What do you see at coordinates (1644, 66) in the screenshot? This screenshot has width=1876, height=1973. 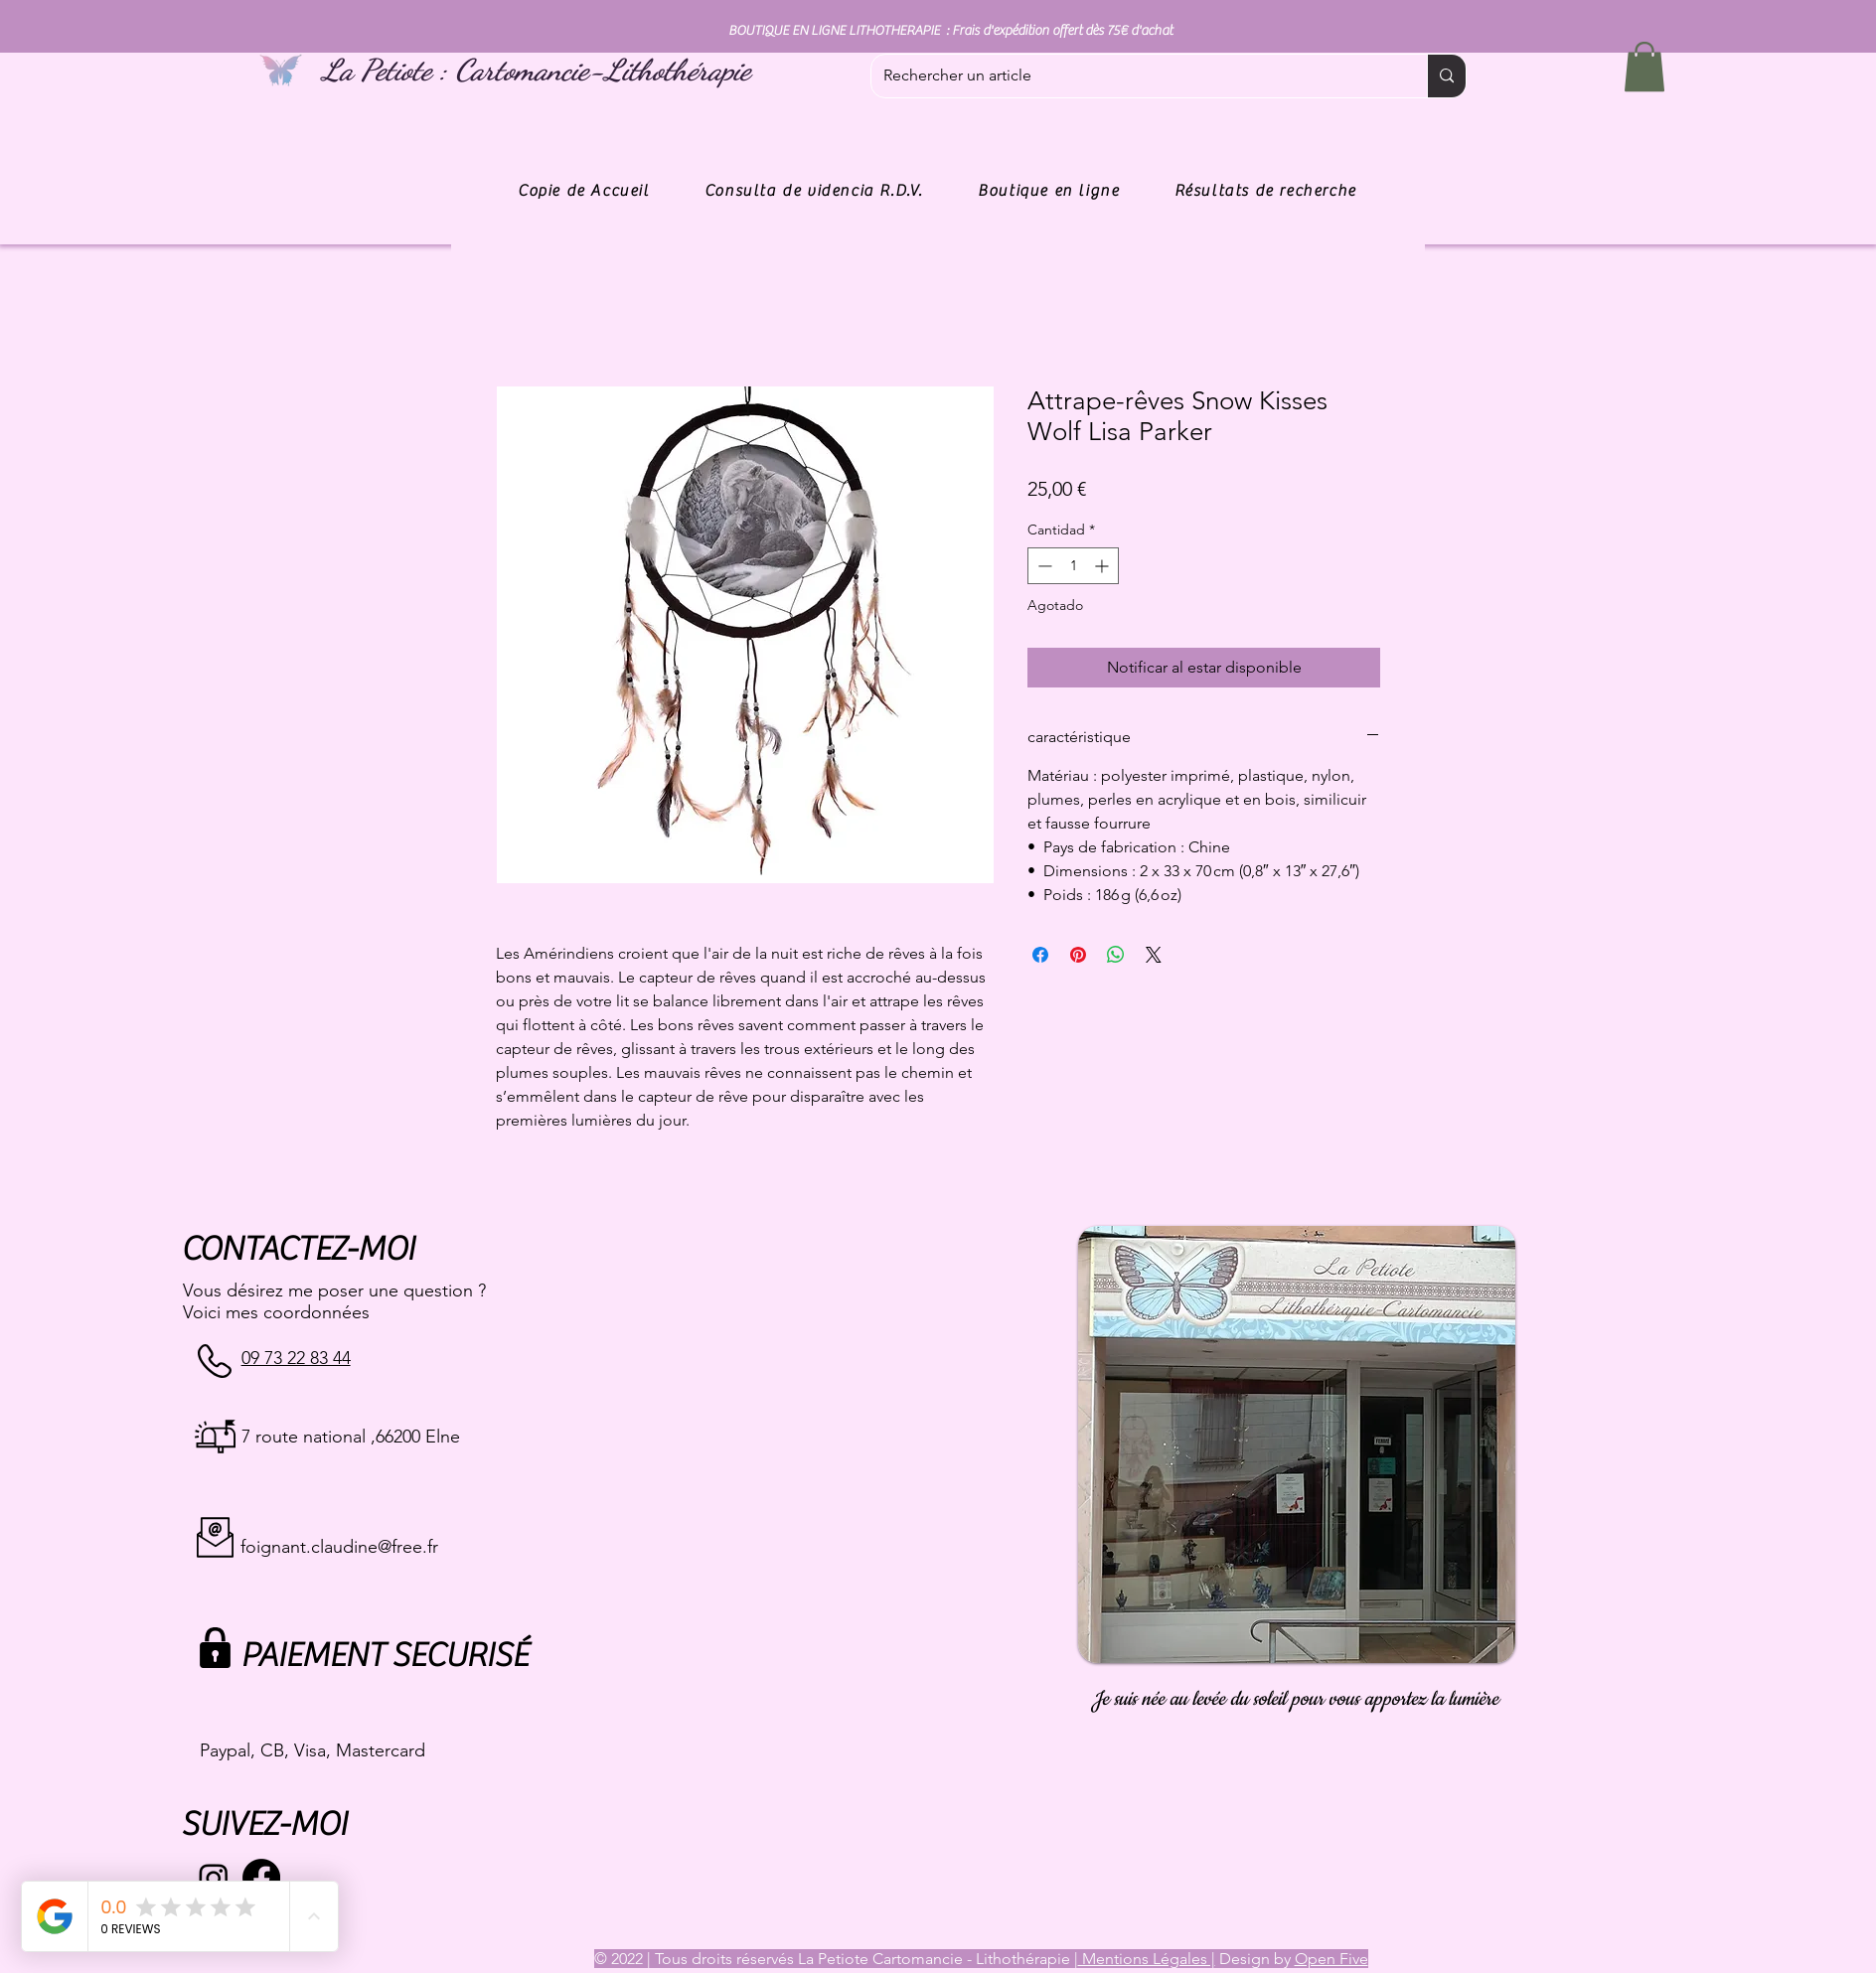 I see `[button]` at bounding box center [1644, 66].